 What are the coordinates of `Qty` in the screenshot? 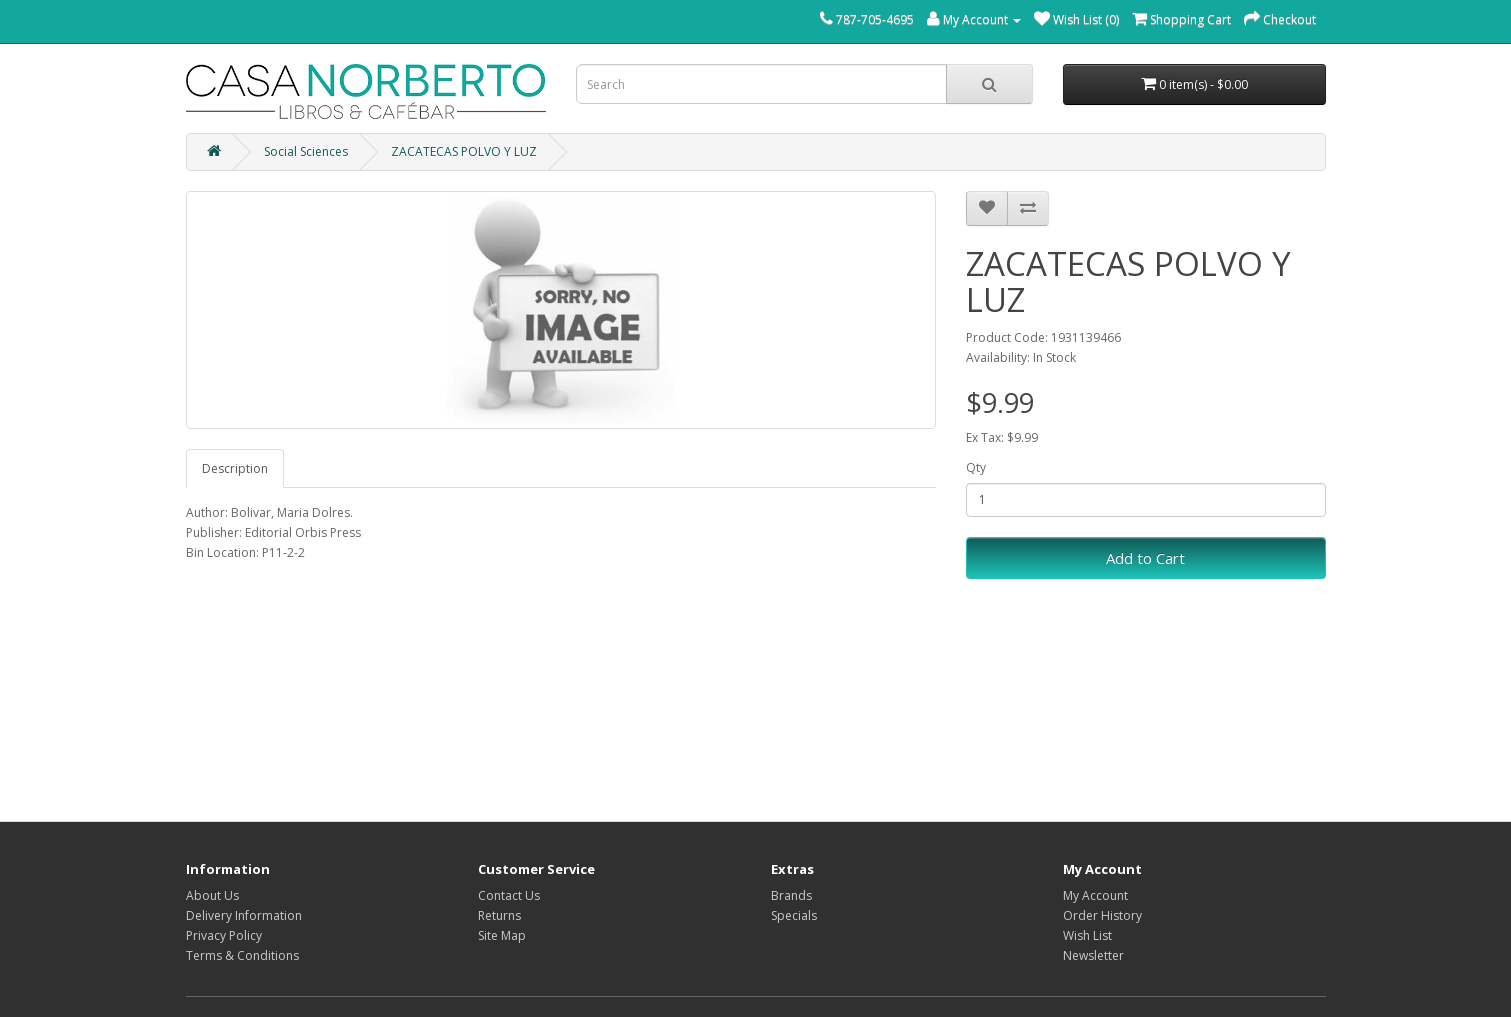 It's located at (976, 467).